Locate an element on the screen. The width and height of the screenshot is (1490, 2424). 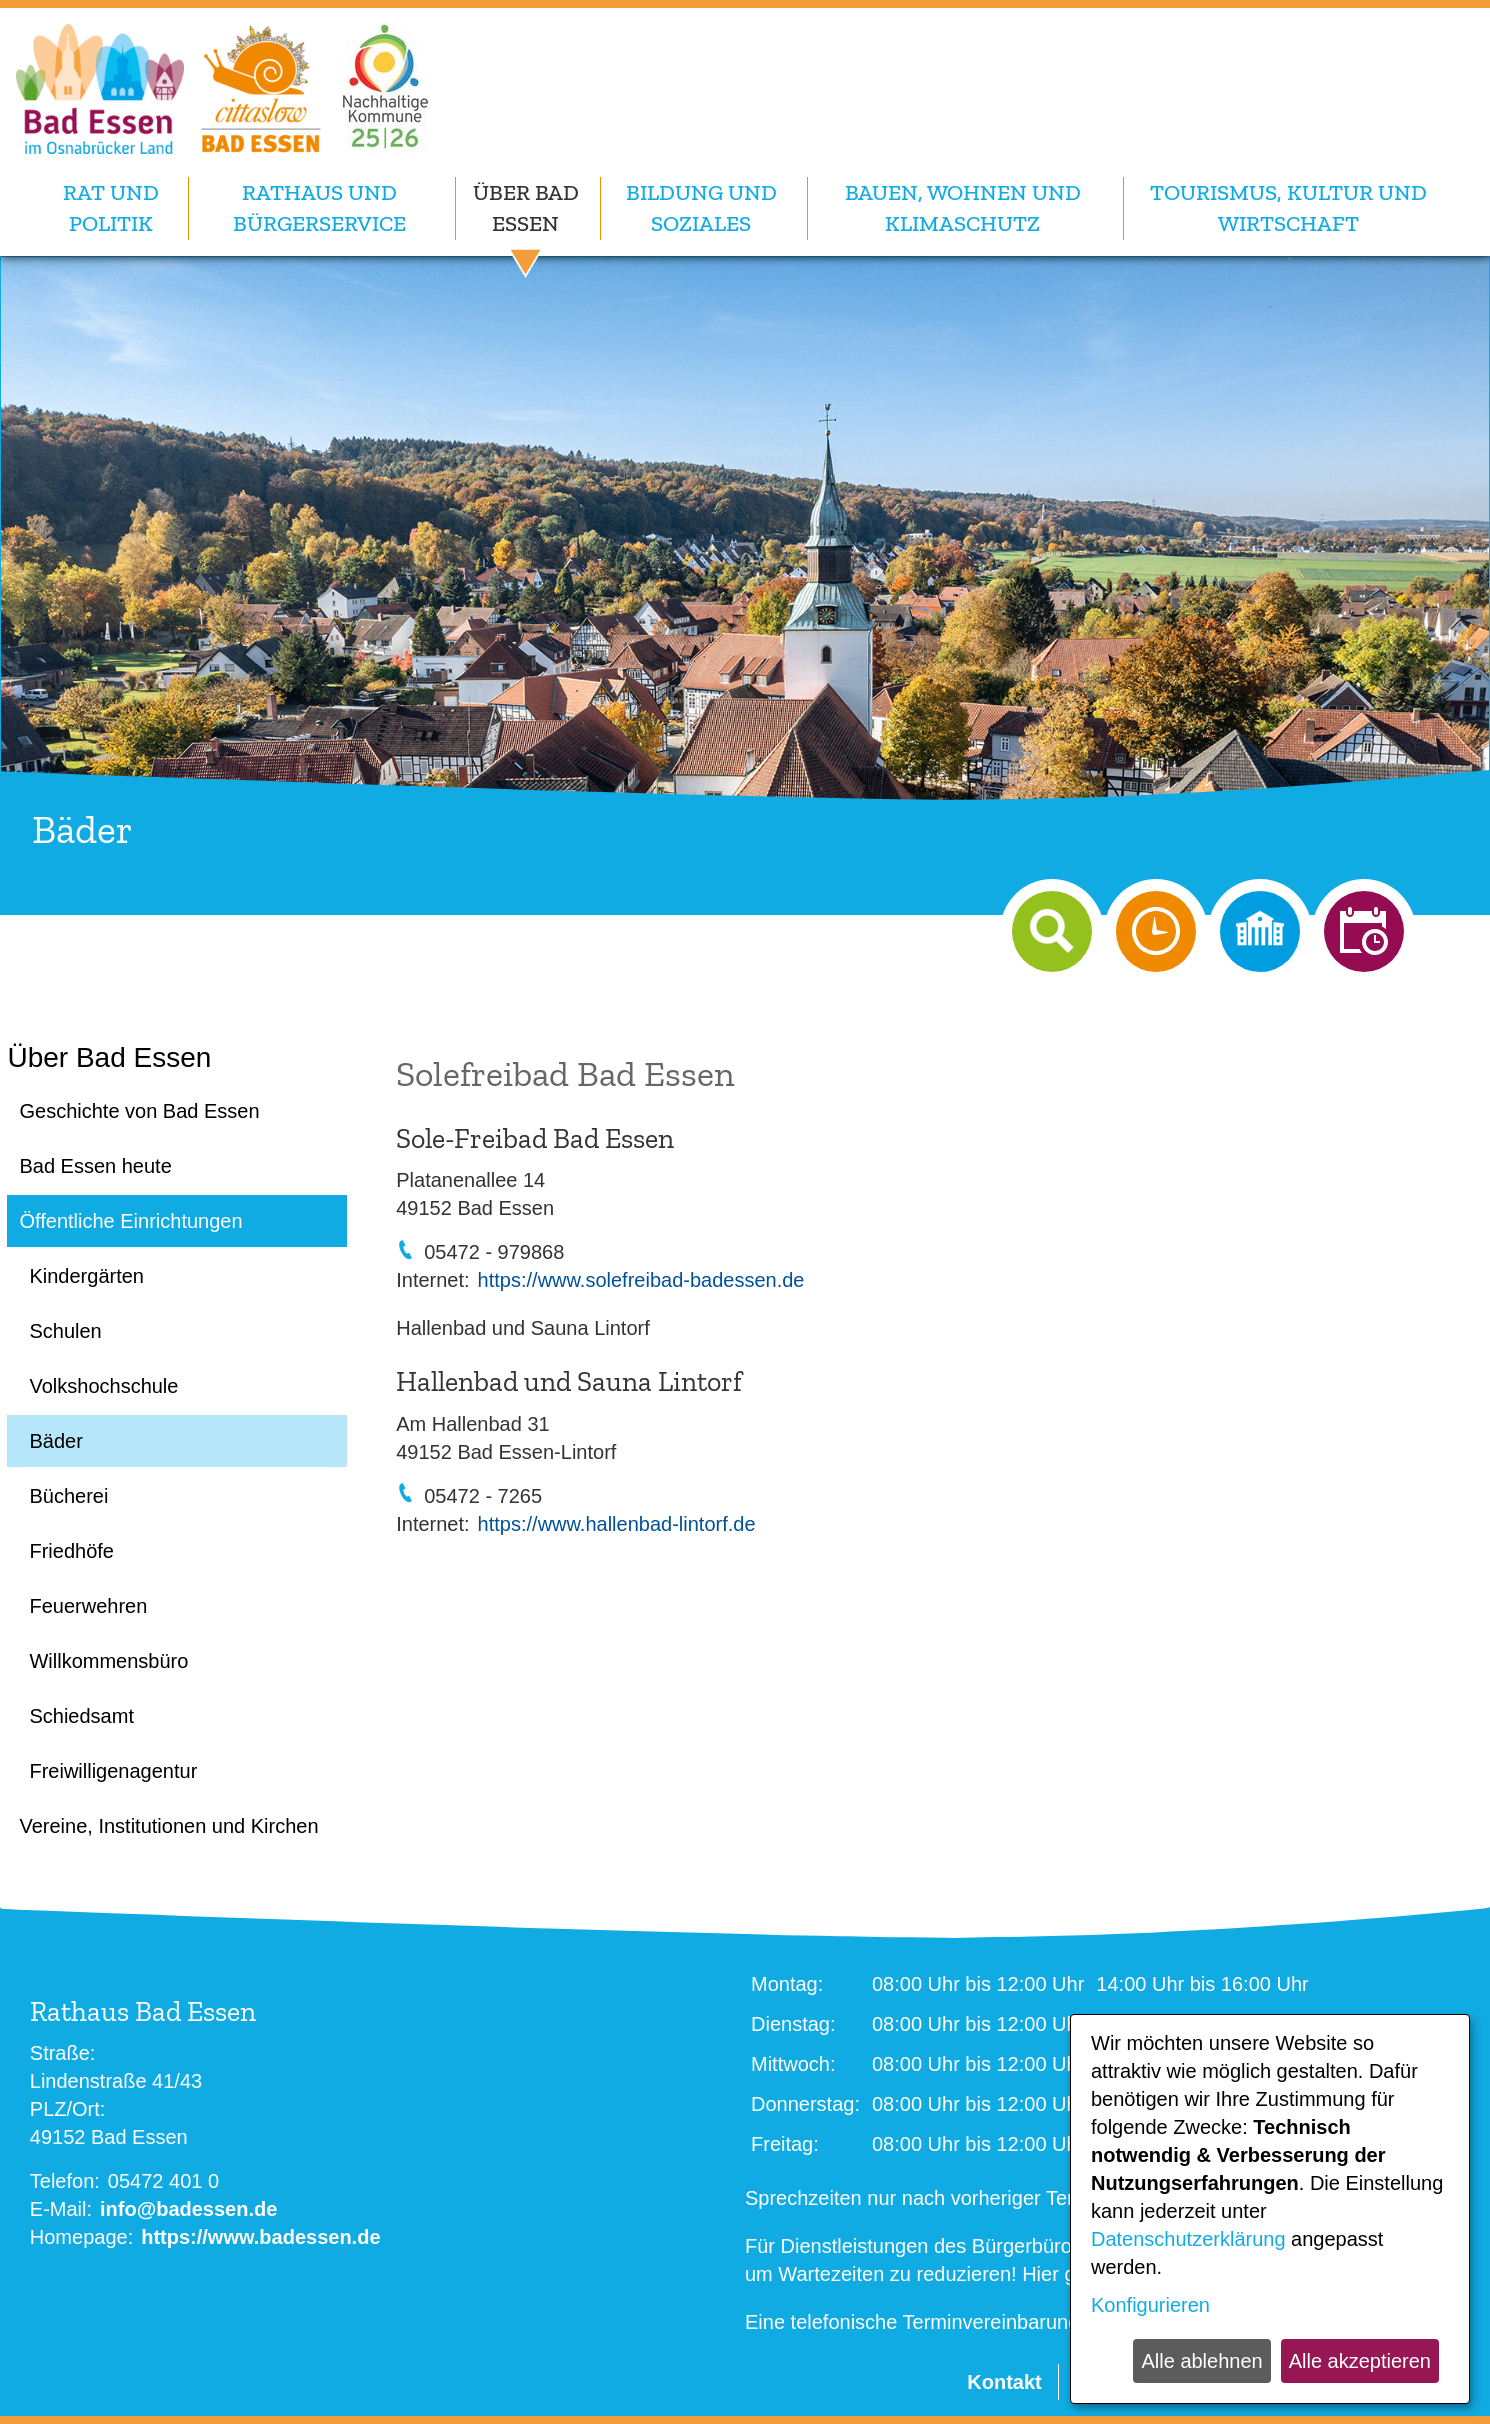
Datenschutzerklärung is located at coordinates (1188, 2239).